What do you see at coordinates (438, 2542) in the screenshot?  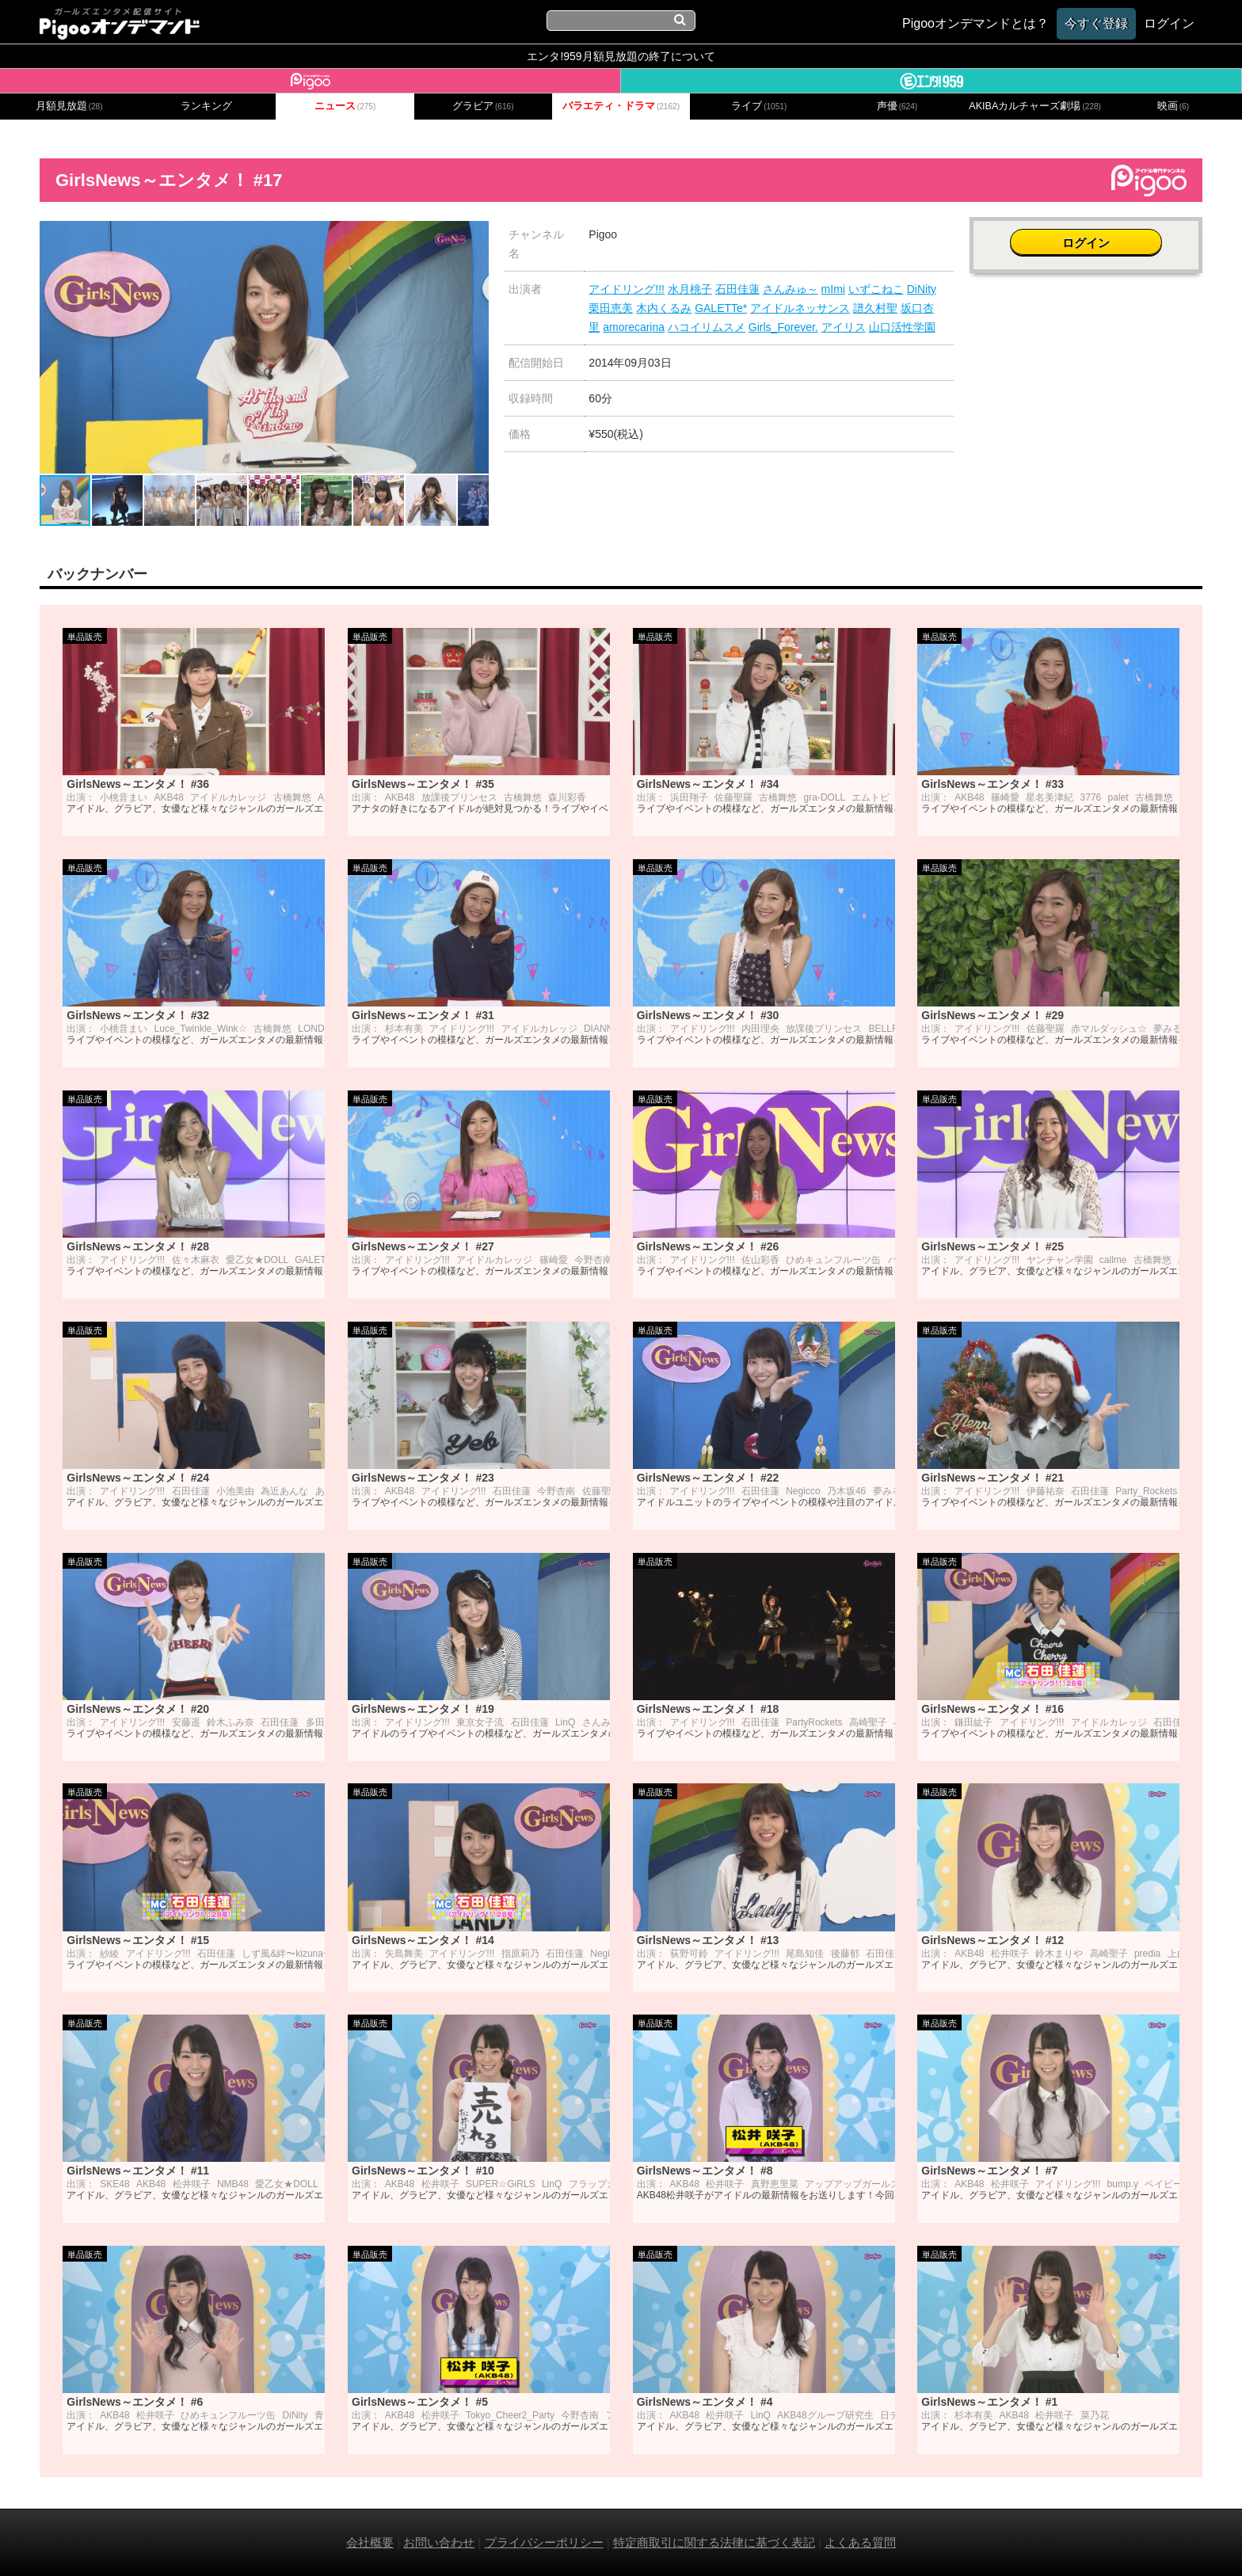 I see `お問い合わせ` at bounding box center [438, 2542].